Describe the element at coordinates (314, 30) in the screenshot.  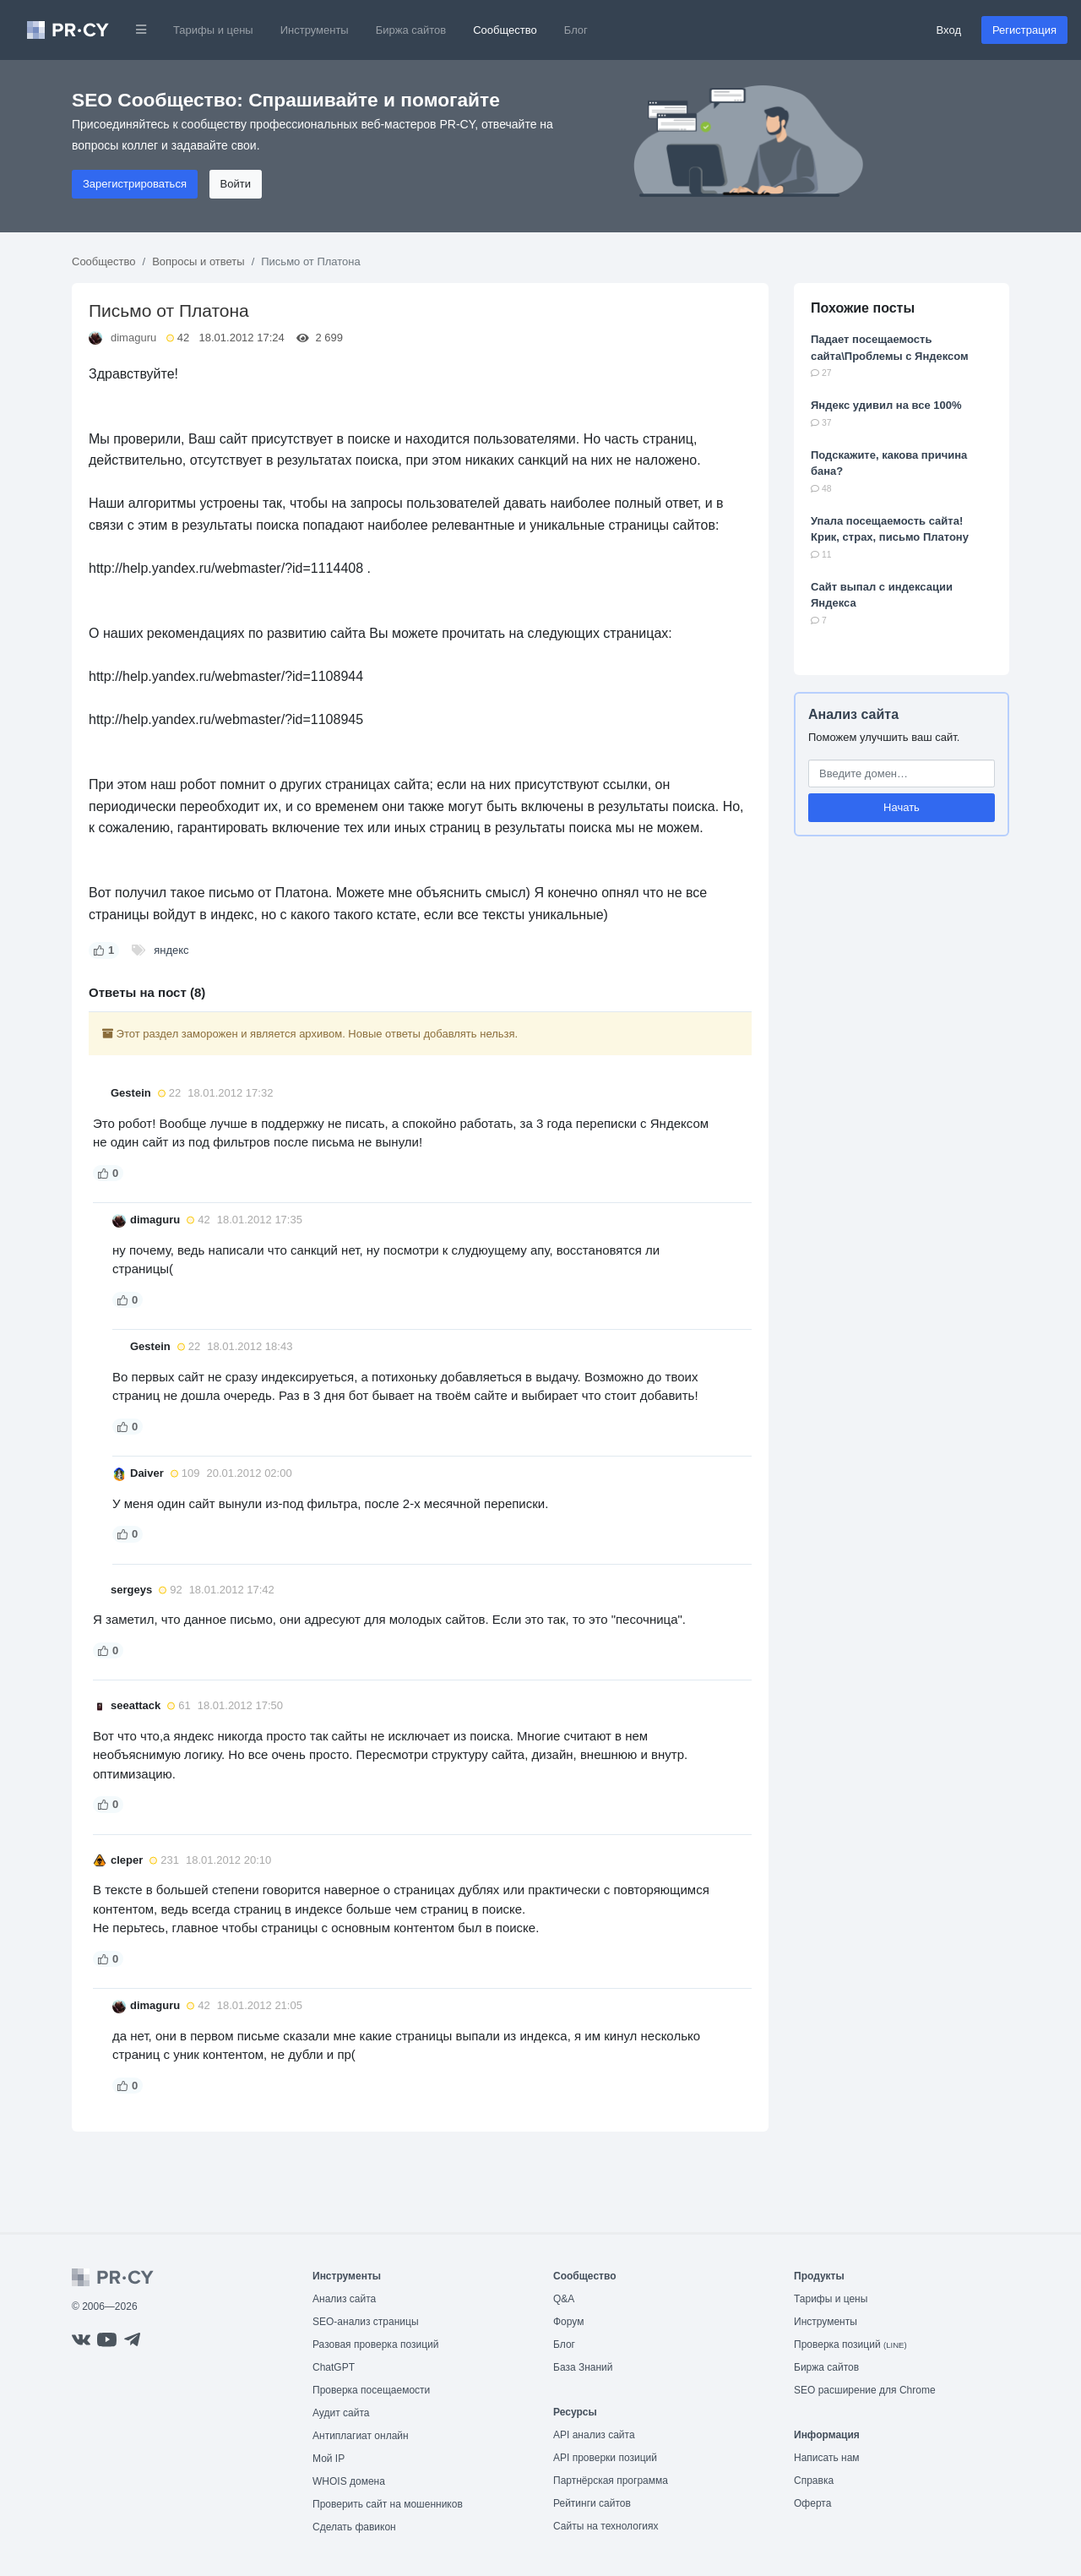
I see `Инструменты` at that location.